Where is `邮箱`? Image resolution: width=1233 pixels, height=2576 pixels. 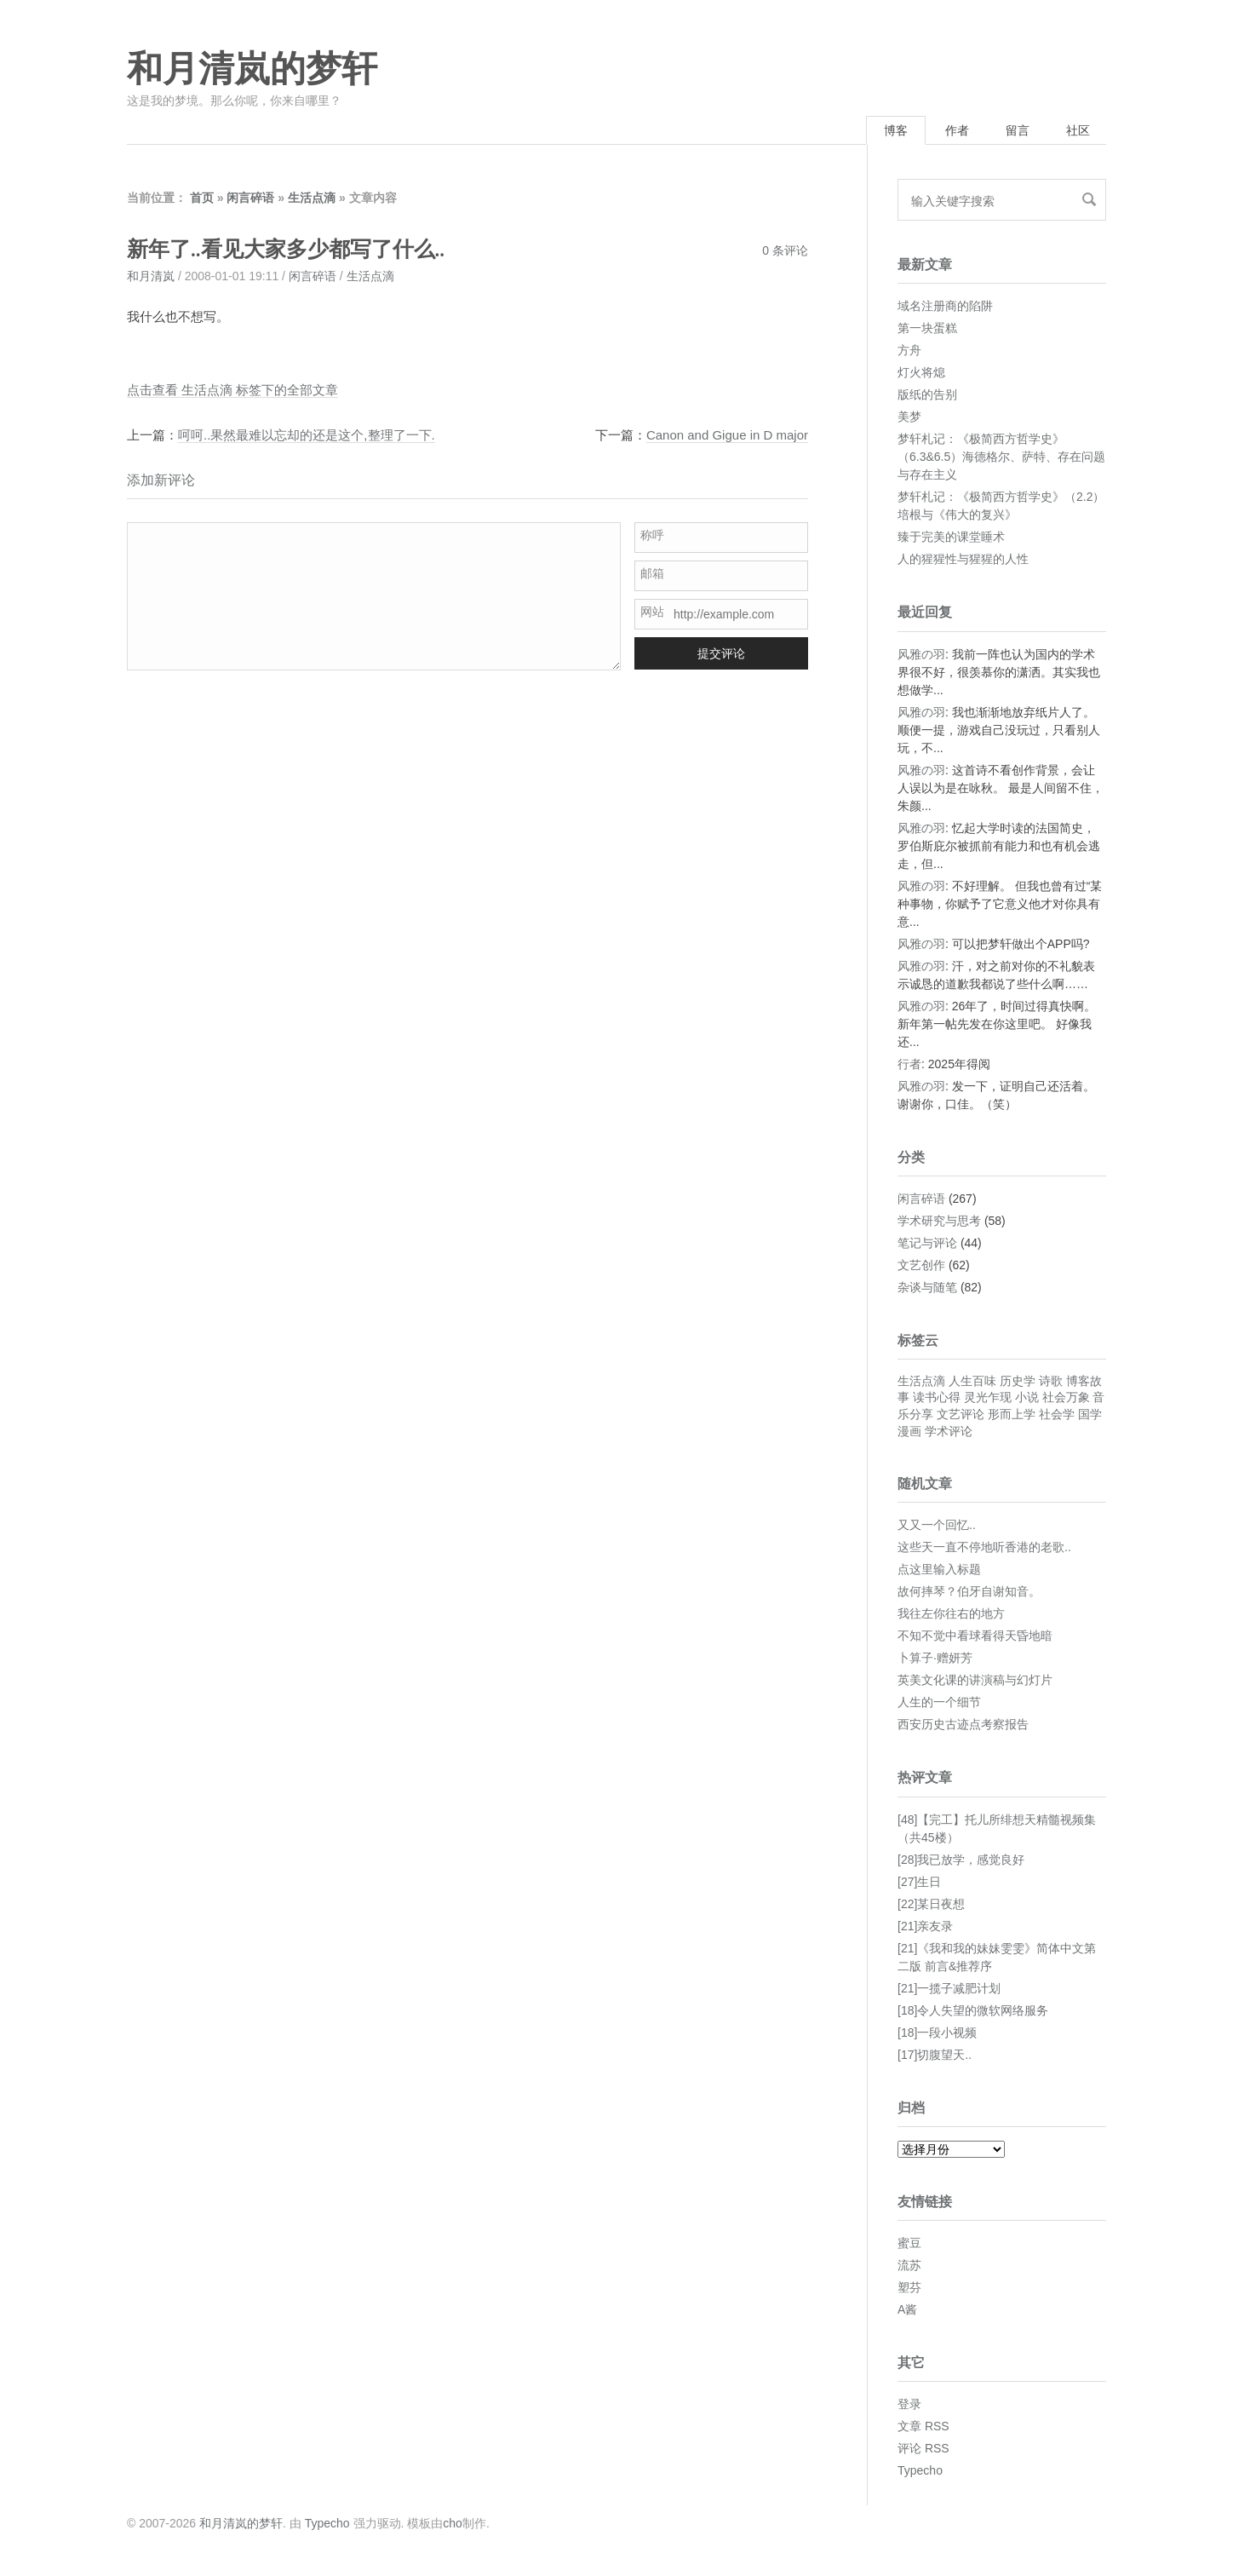 邮箱 is located at coordinates (652, 573).